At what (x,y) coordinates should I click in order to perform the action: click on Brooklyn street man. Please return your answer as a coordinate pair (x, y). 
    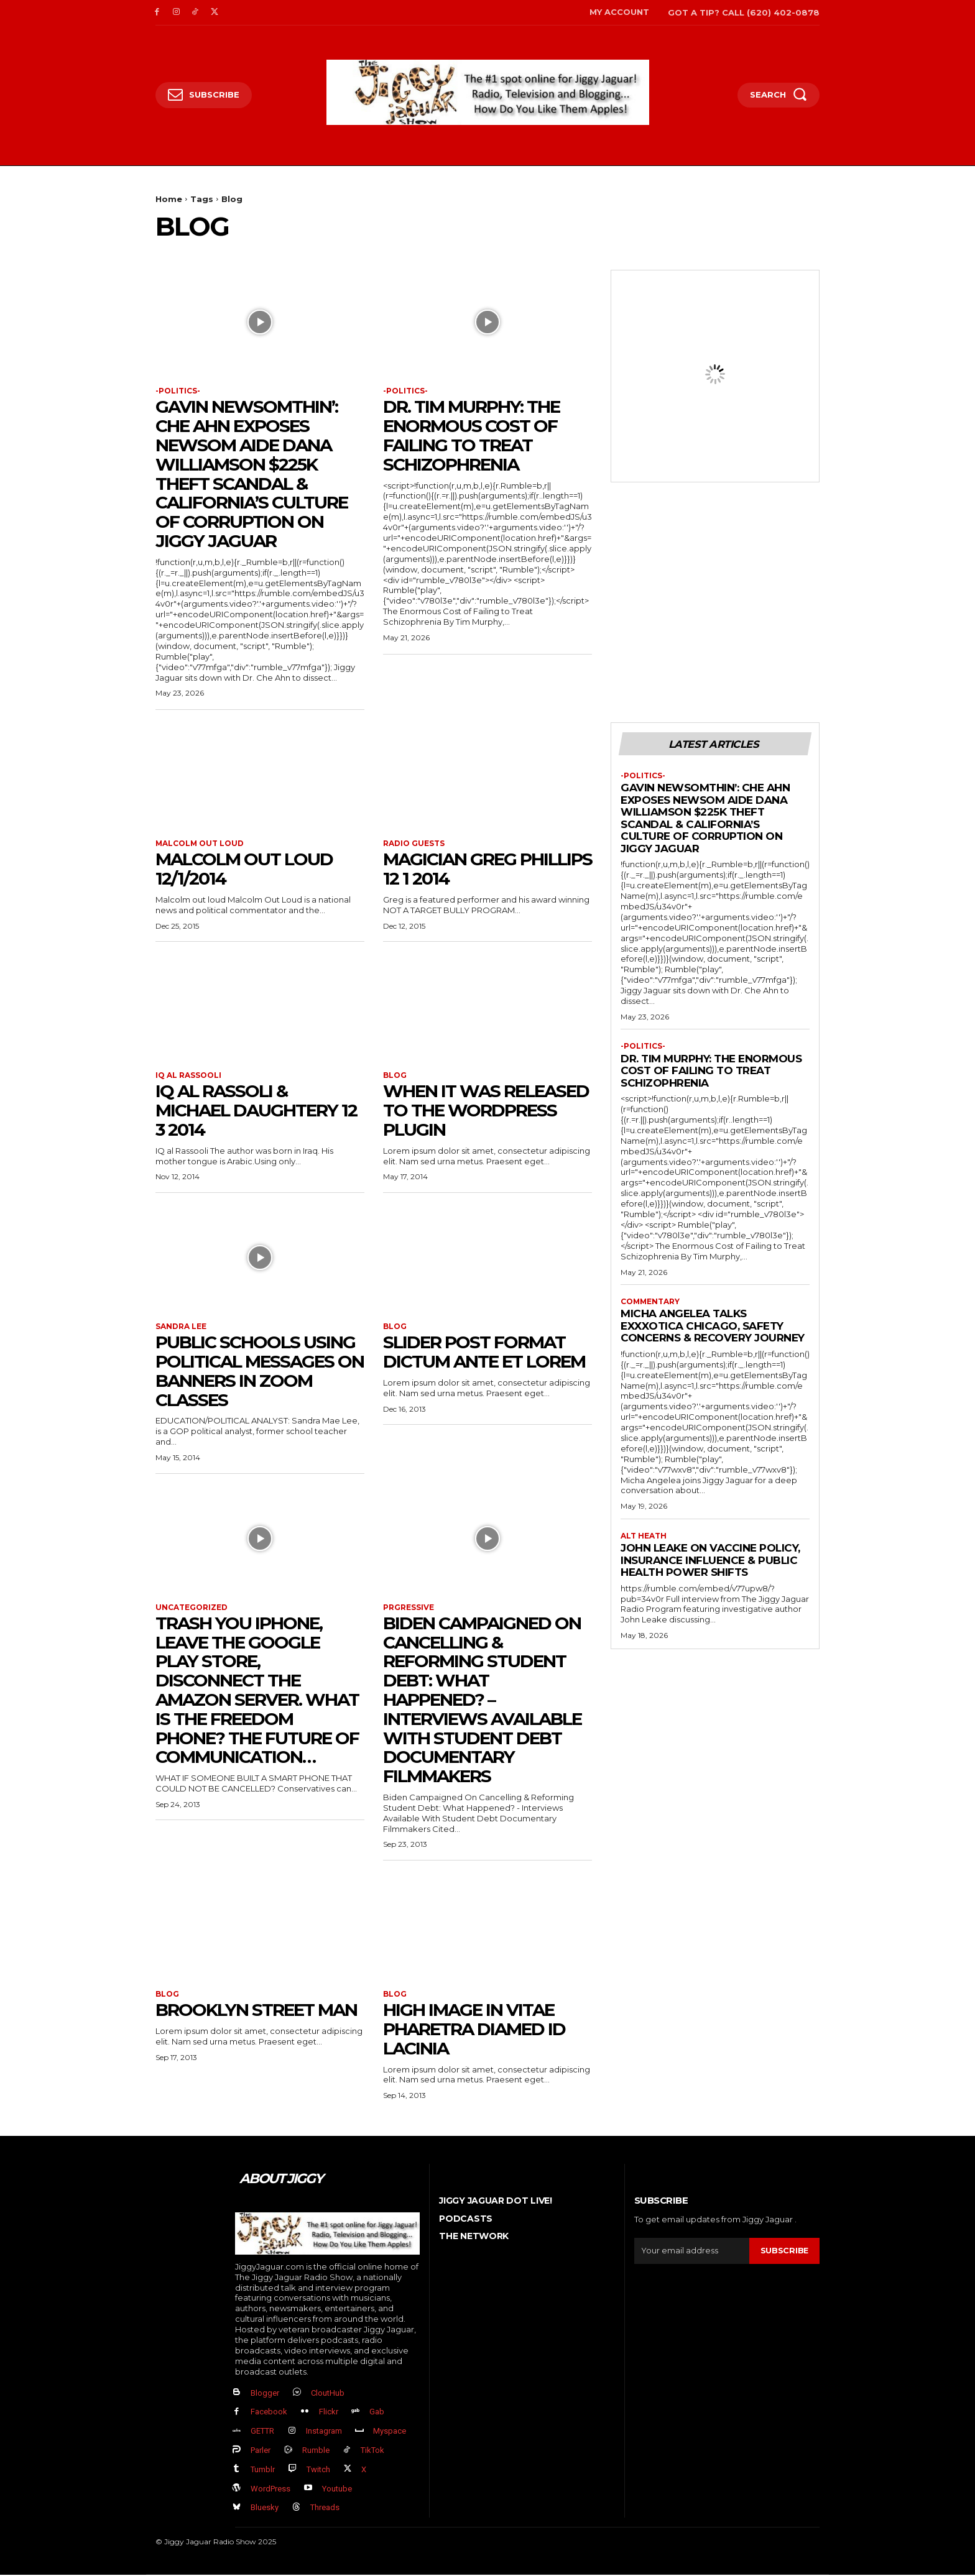
    Looking at the image, I should click on (256, 2011).